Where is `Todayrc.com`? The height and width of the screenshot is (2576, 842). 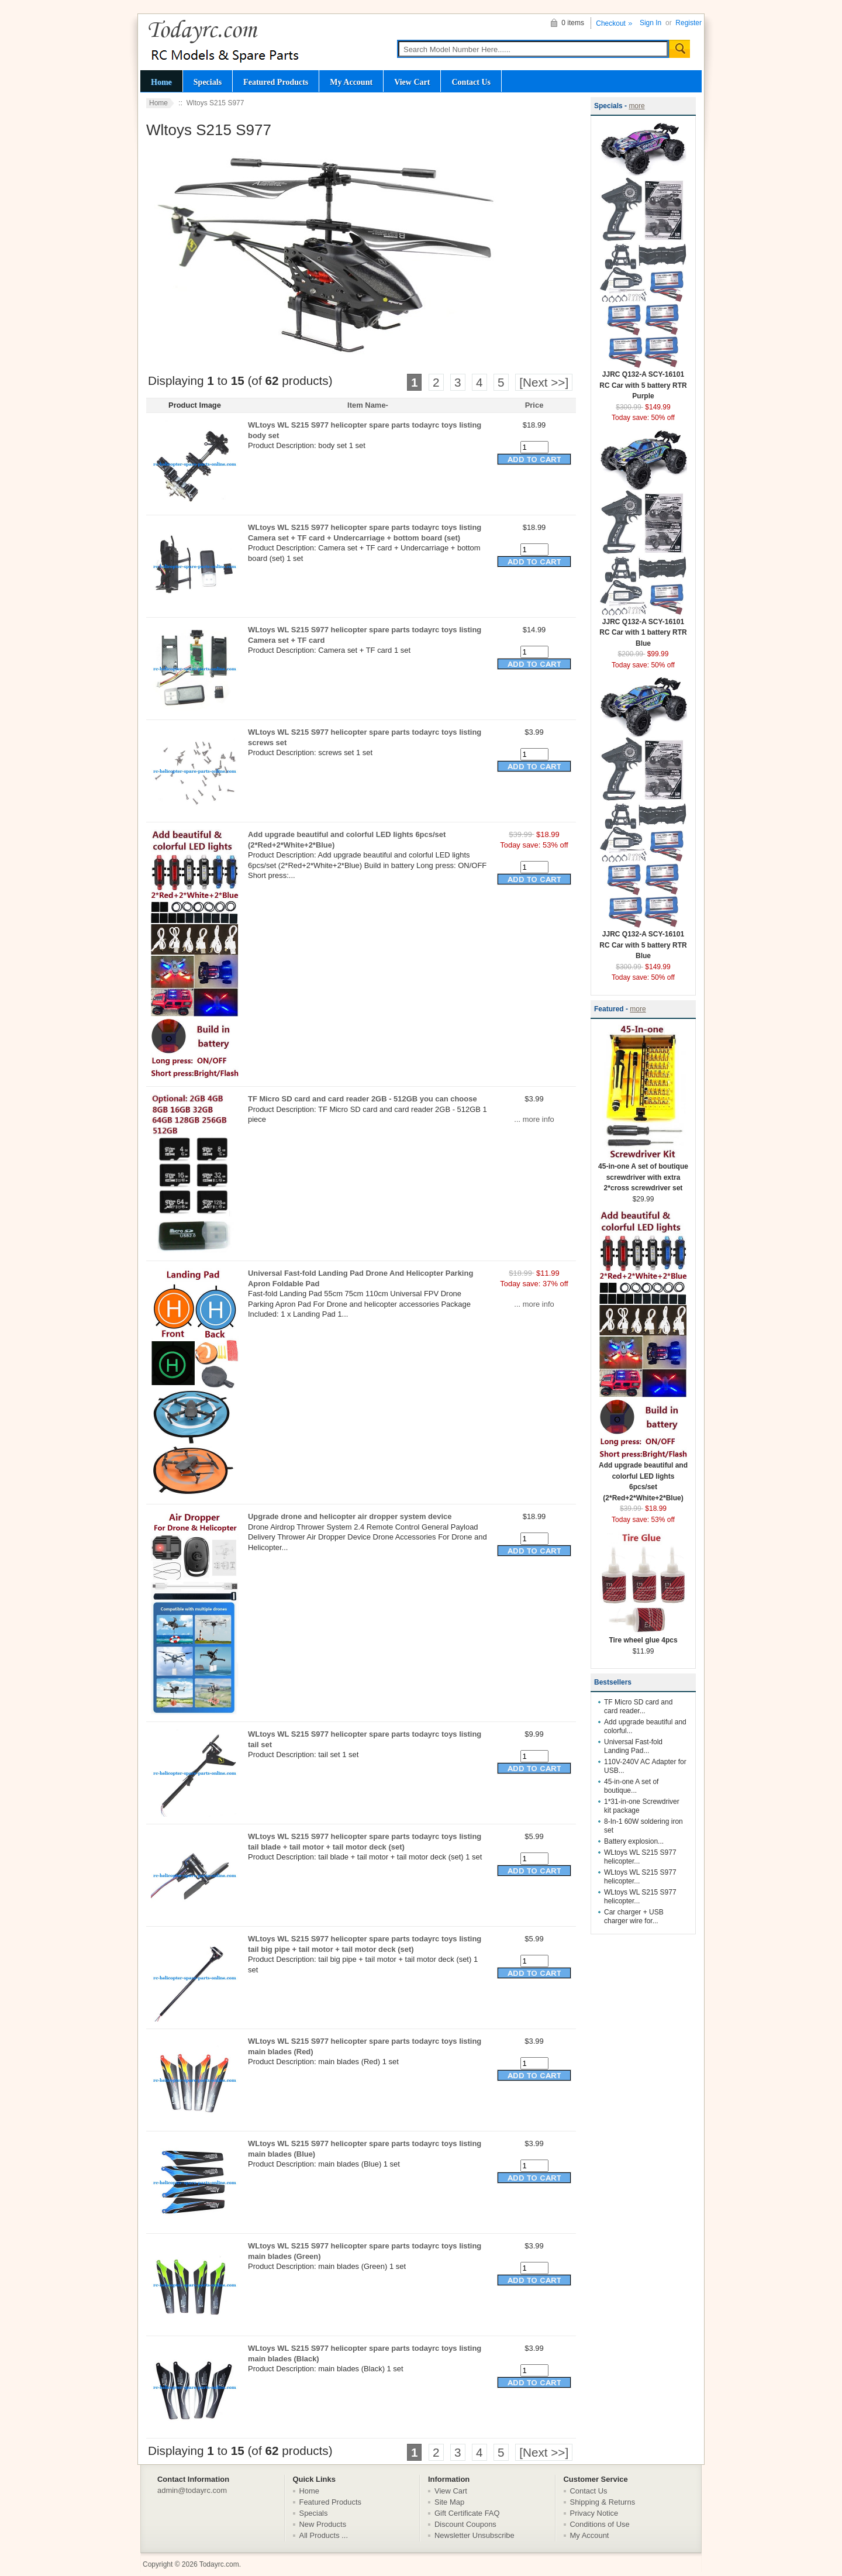 Todayrc.com is located at coordinates (219, 2564).